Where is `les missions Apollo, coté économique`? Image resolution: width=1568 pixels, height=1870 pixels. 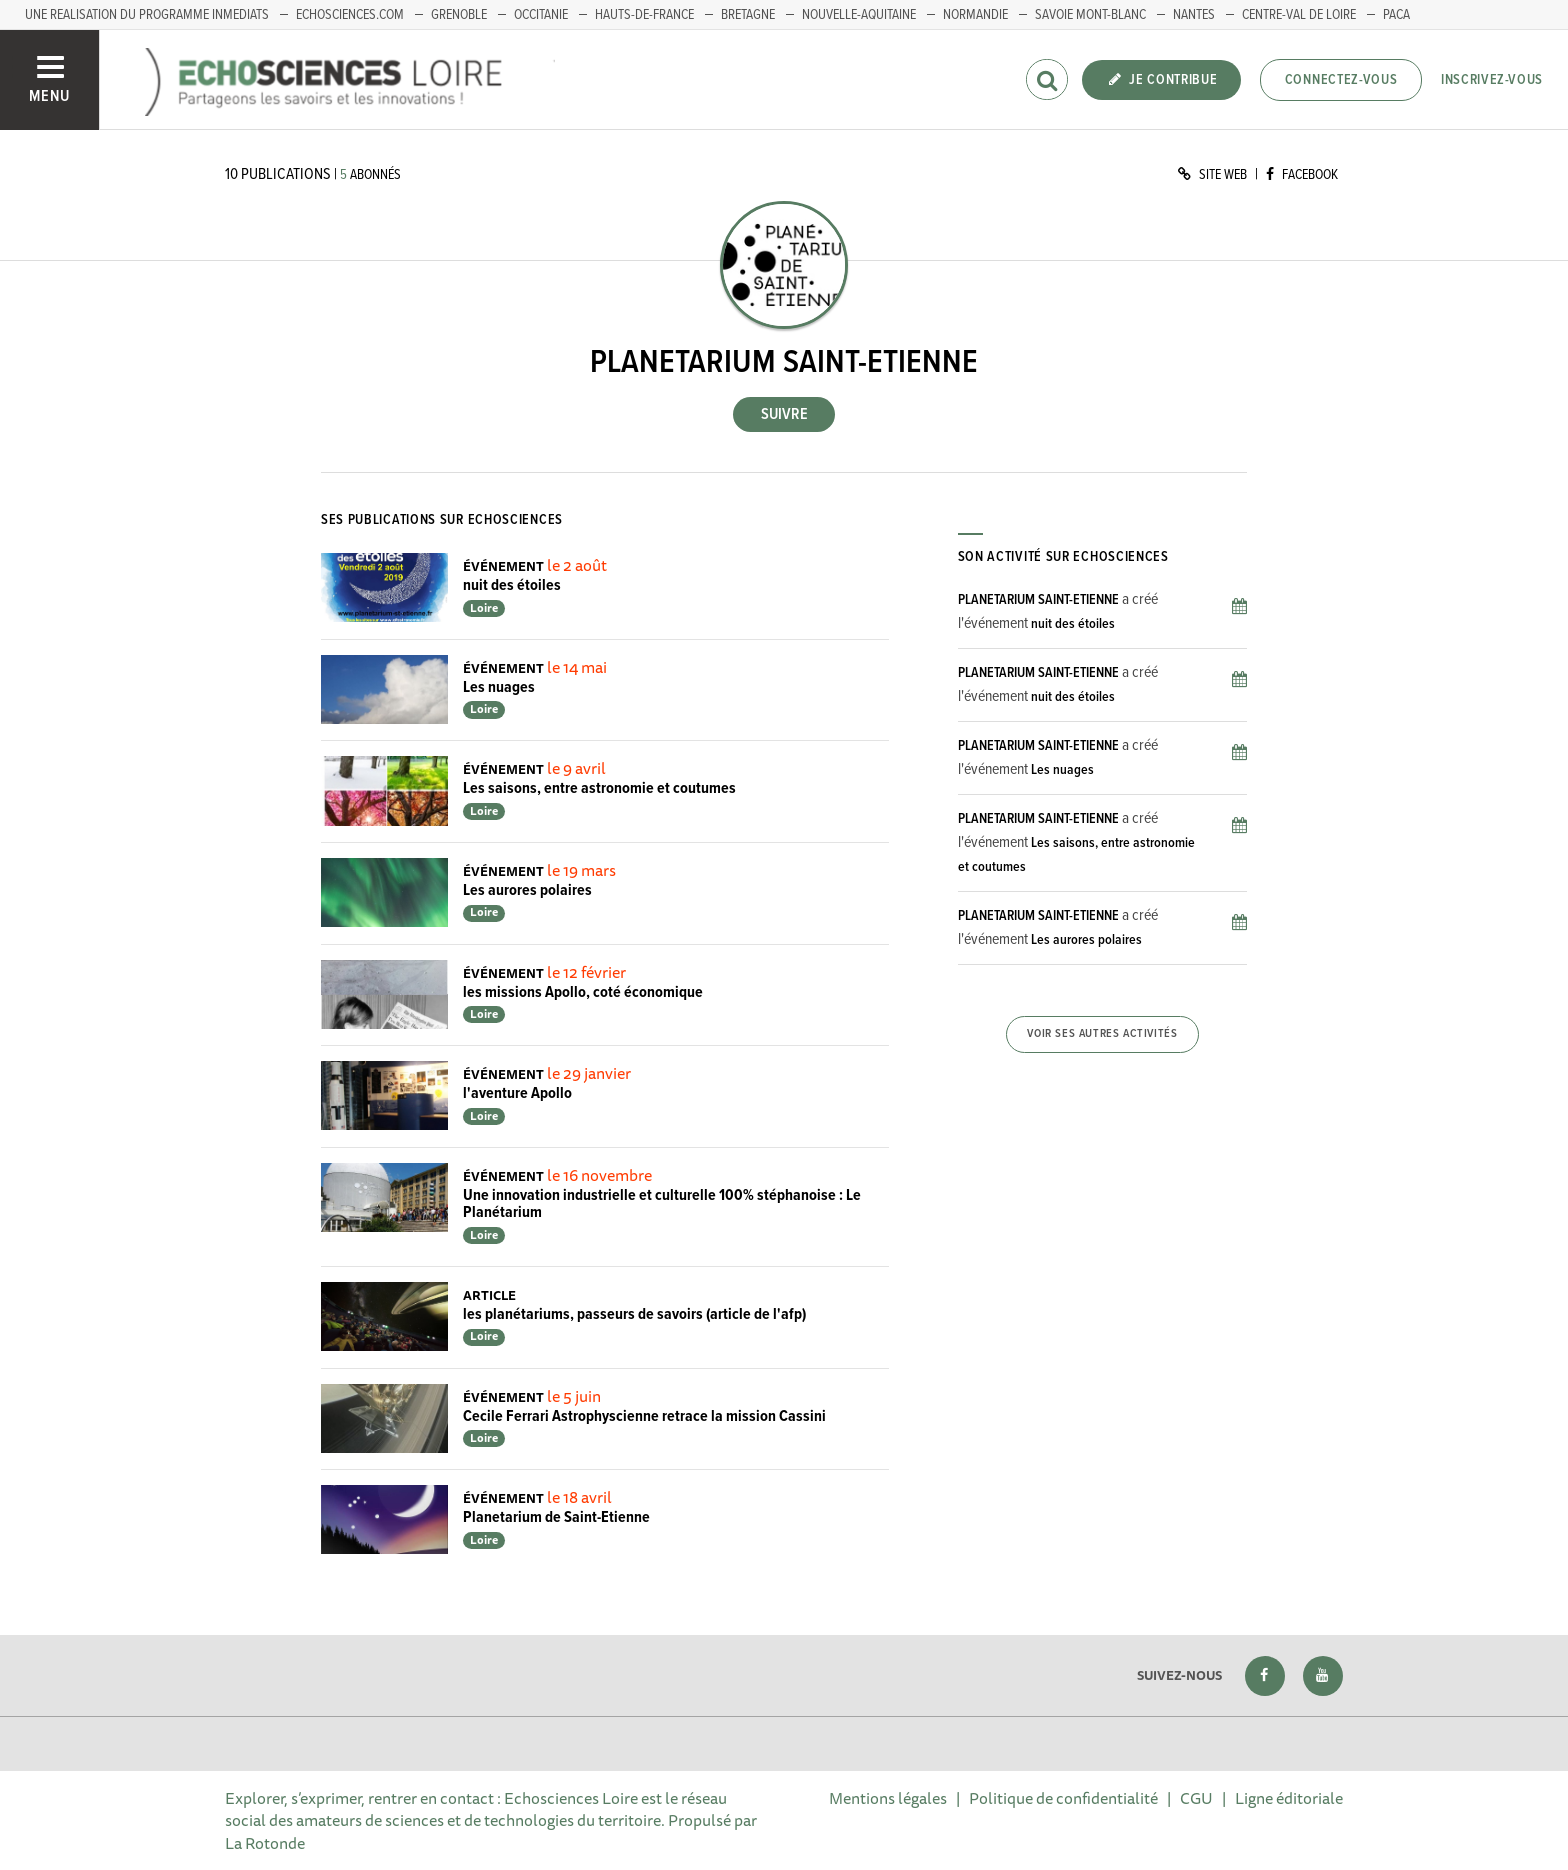
les missions Apollo, coté économique is located at coordinates (583, 992).